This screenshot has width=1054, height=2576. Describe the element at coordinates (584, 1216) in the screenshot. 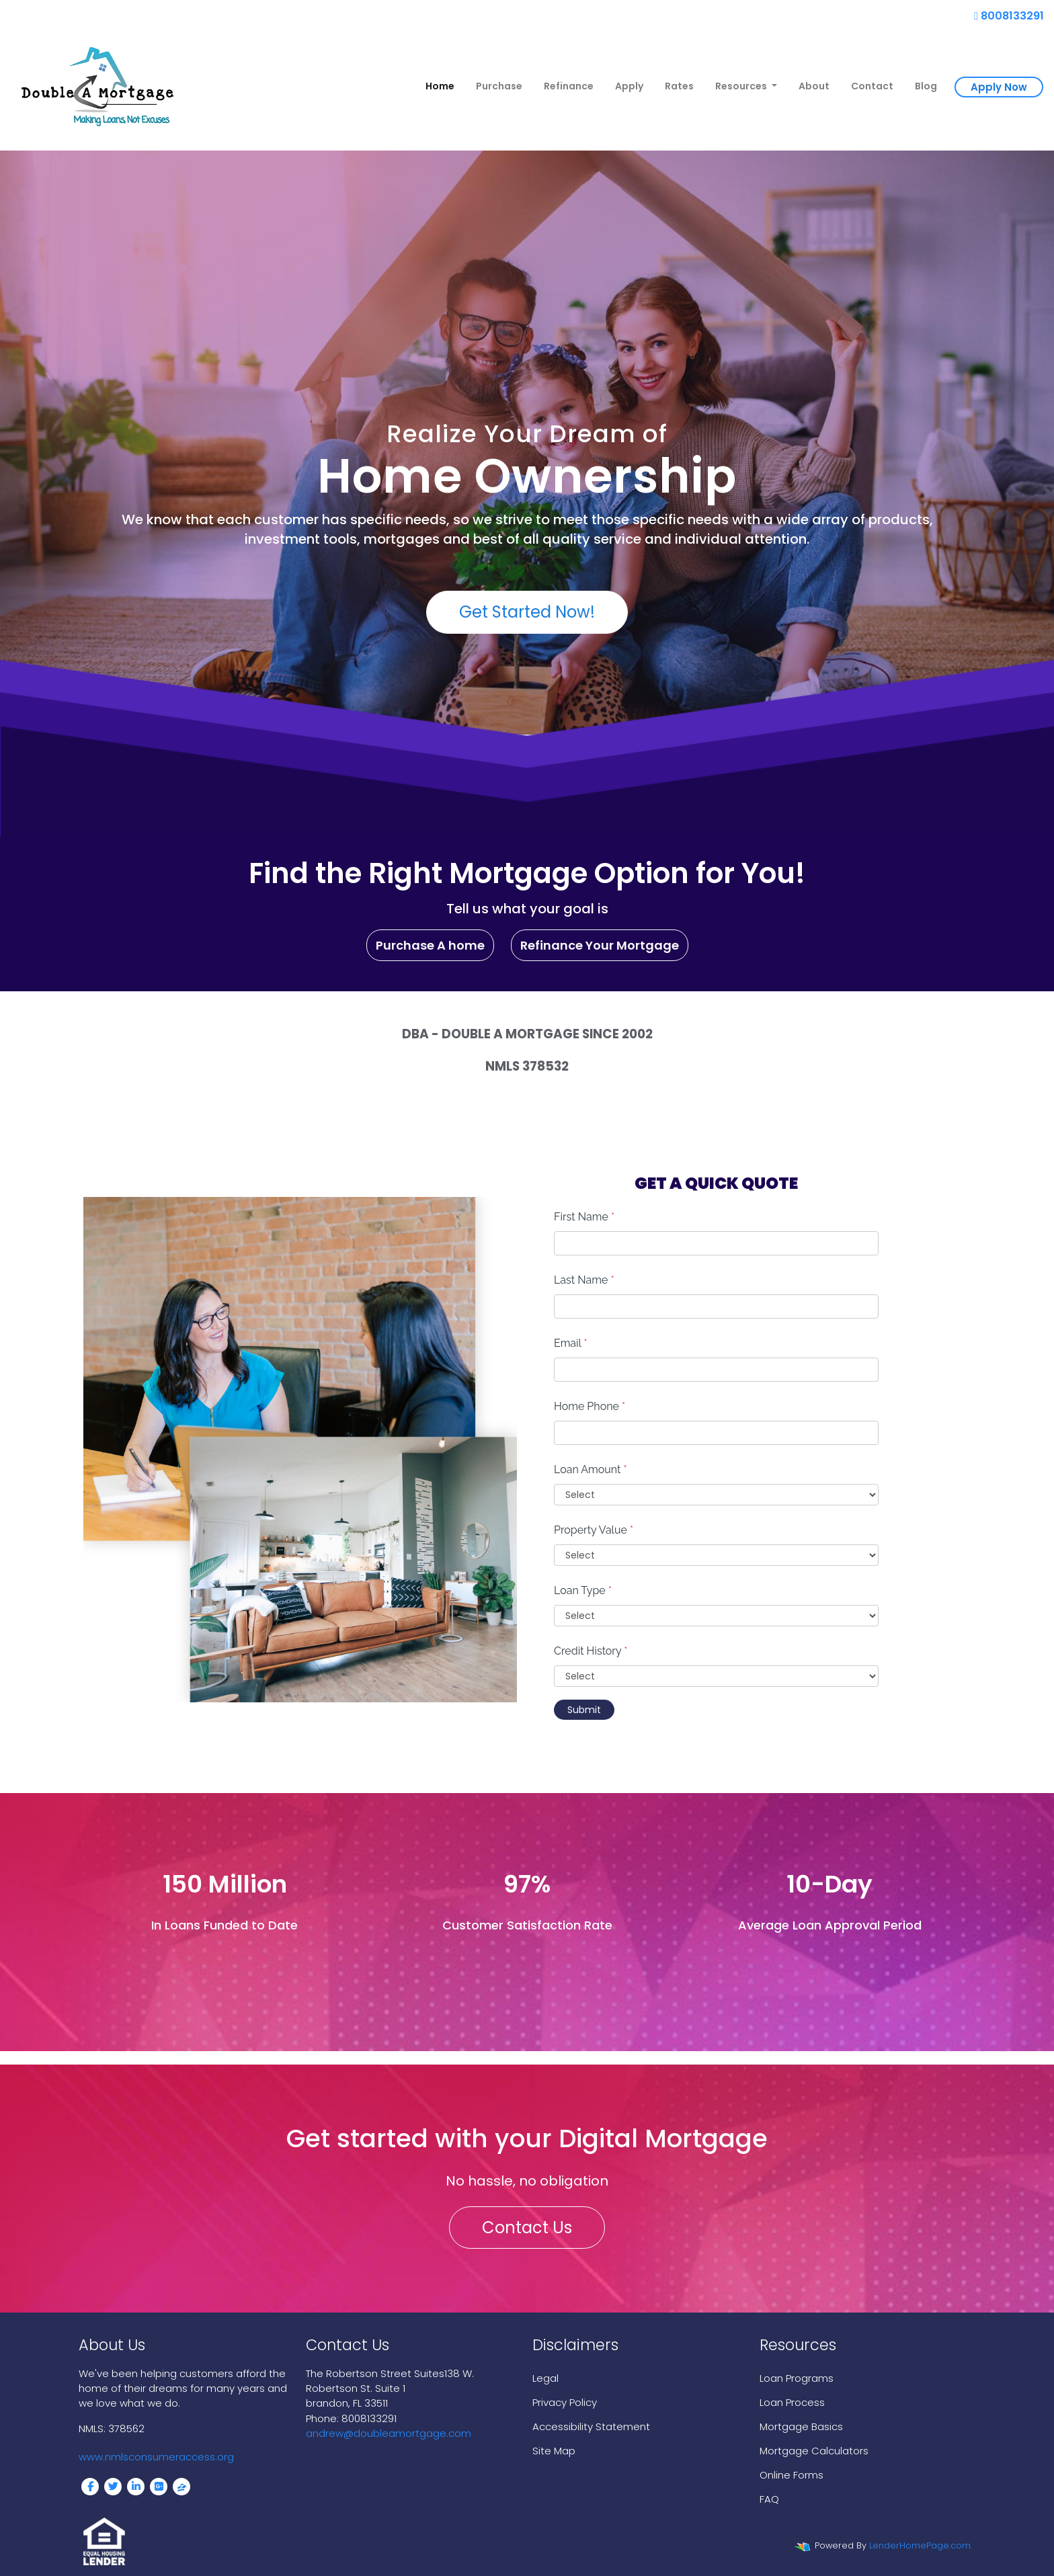

I see `First Name` at that location.